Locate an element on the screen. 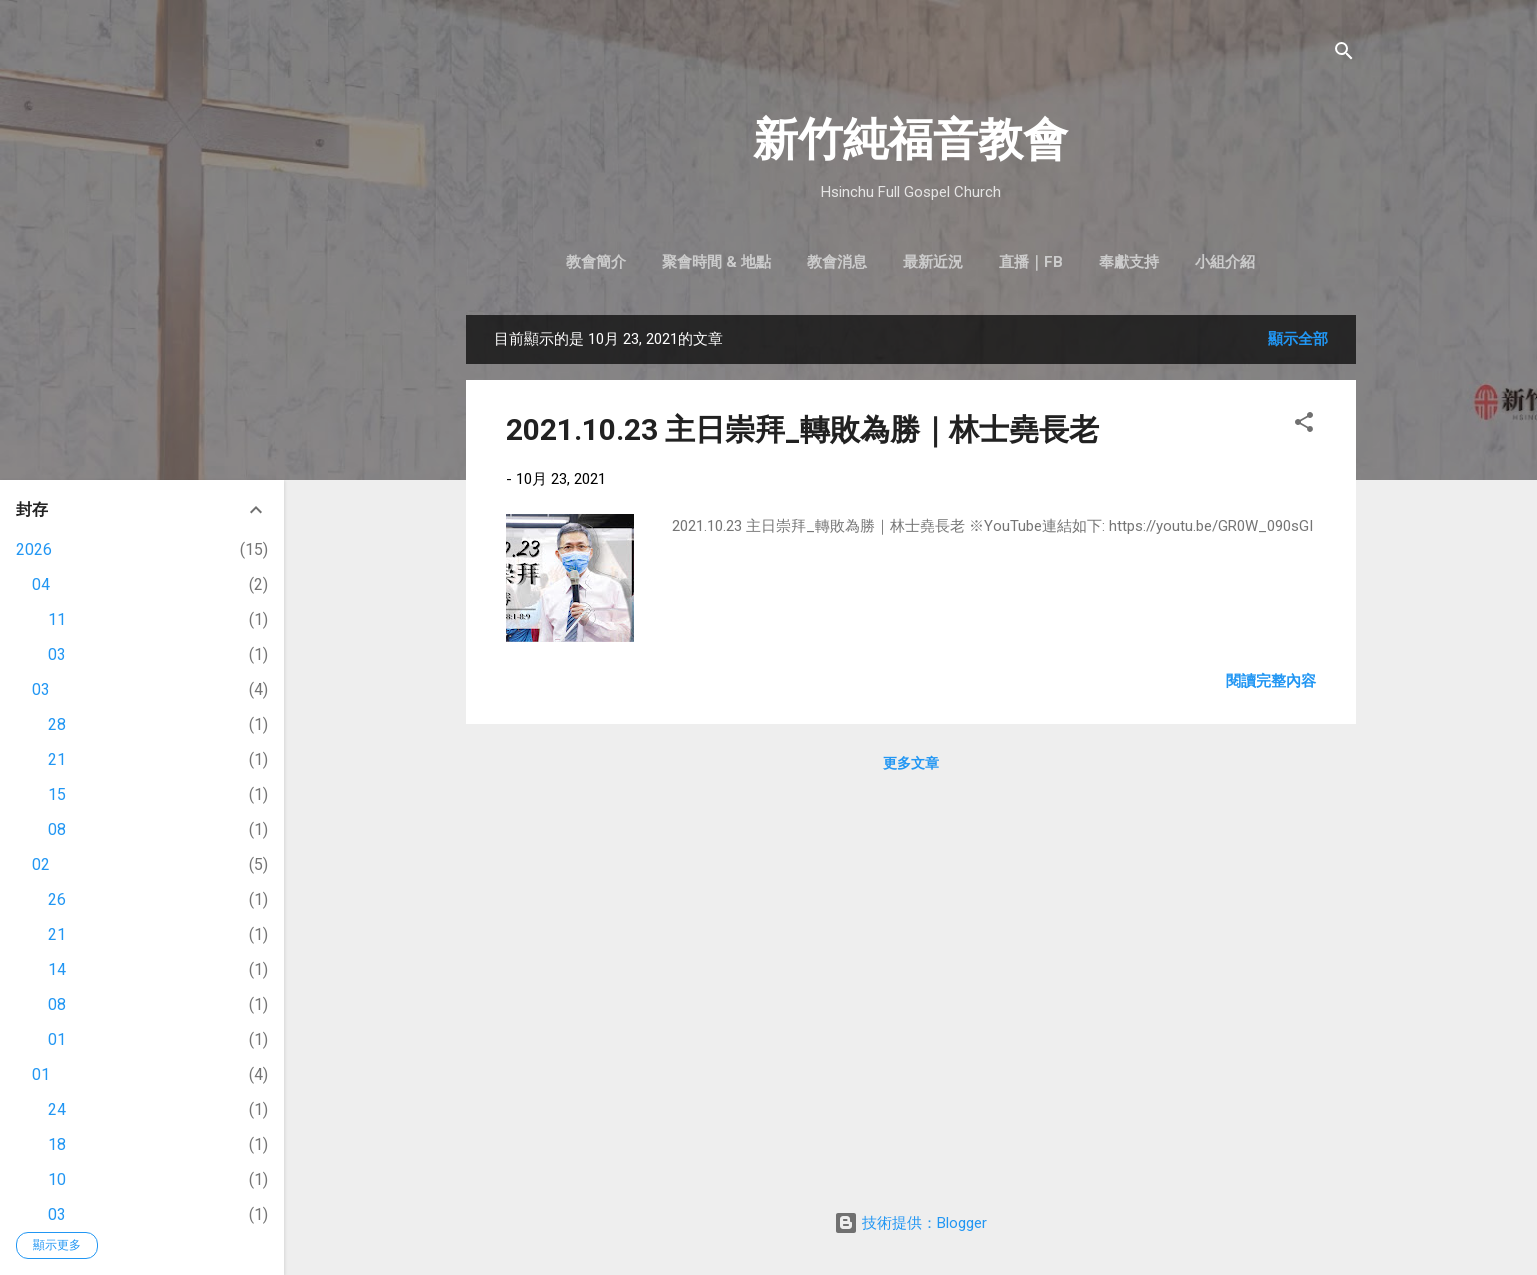 The image size is (1537, 1275). 26 is located at coordinates (57, 899).